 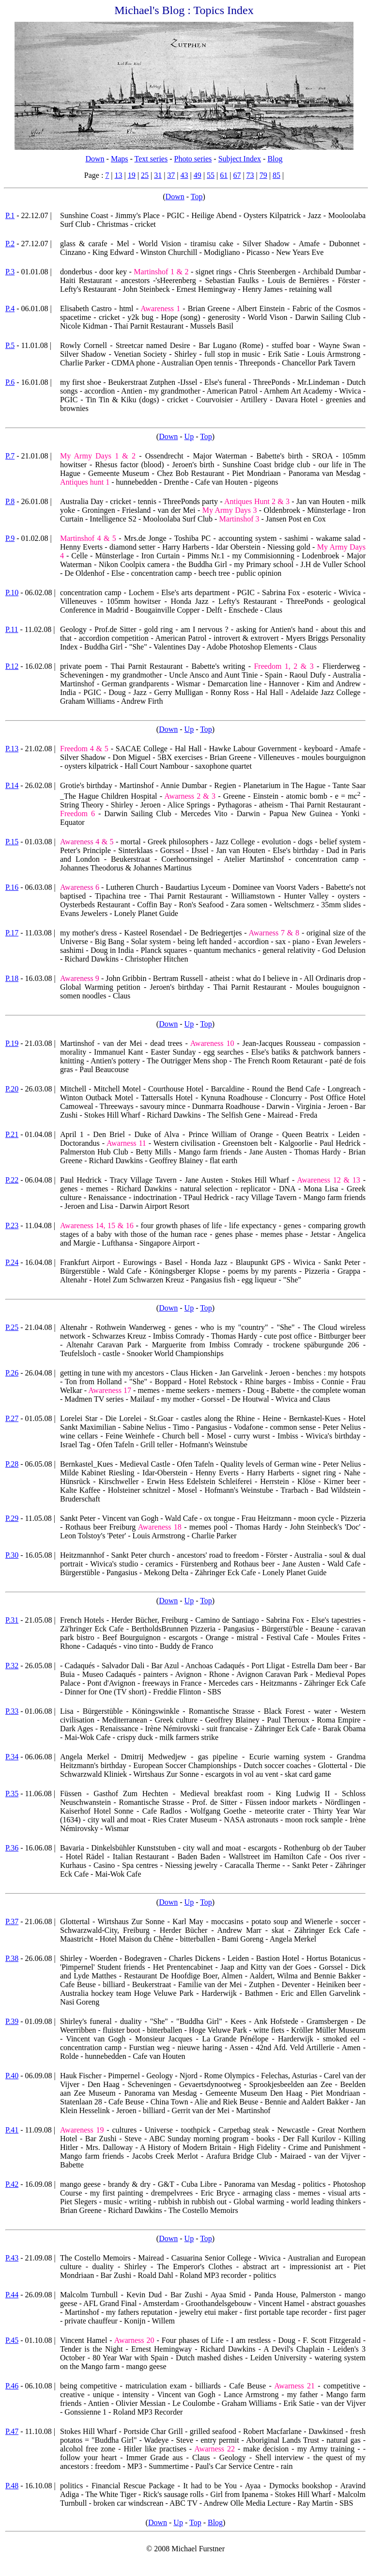 What do you see at coordinates (11, 1958) in the screenshot?
I see `P.38` at bounding box center [11, 1958].